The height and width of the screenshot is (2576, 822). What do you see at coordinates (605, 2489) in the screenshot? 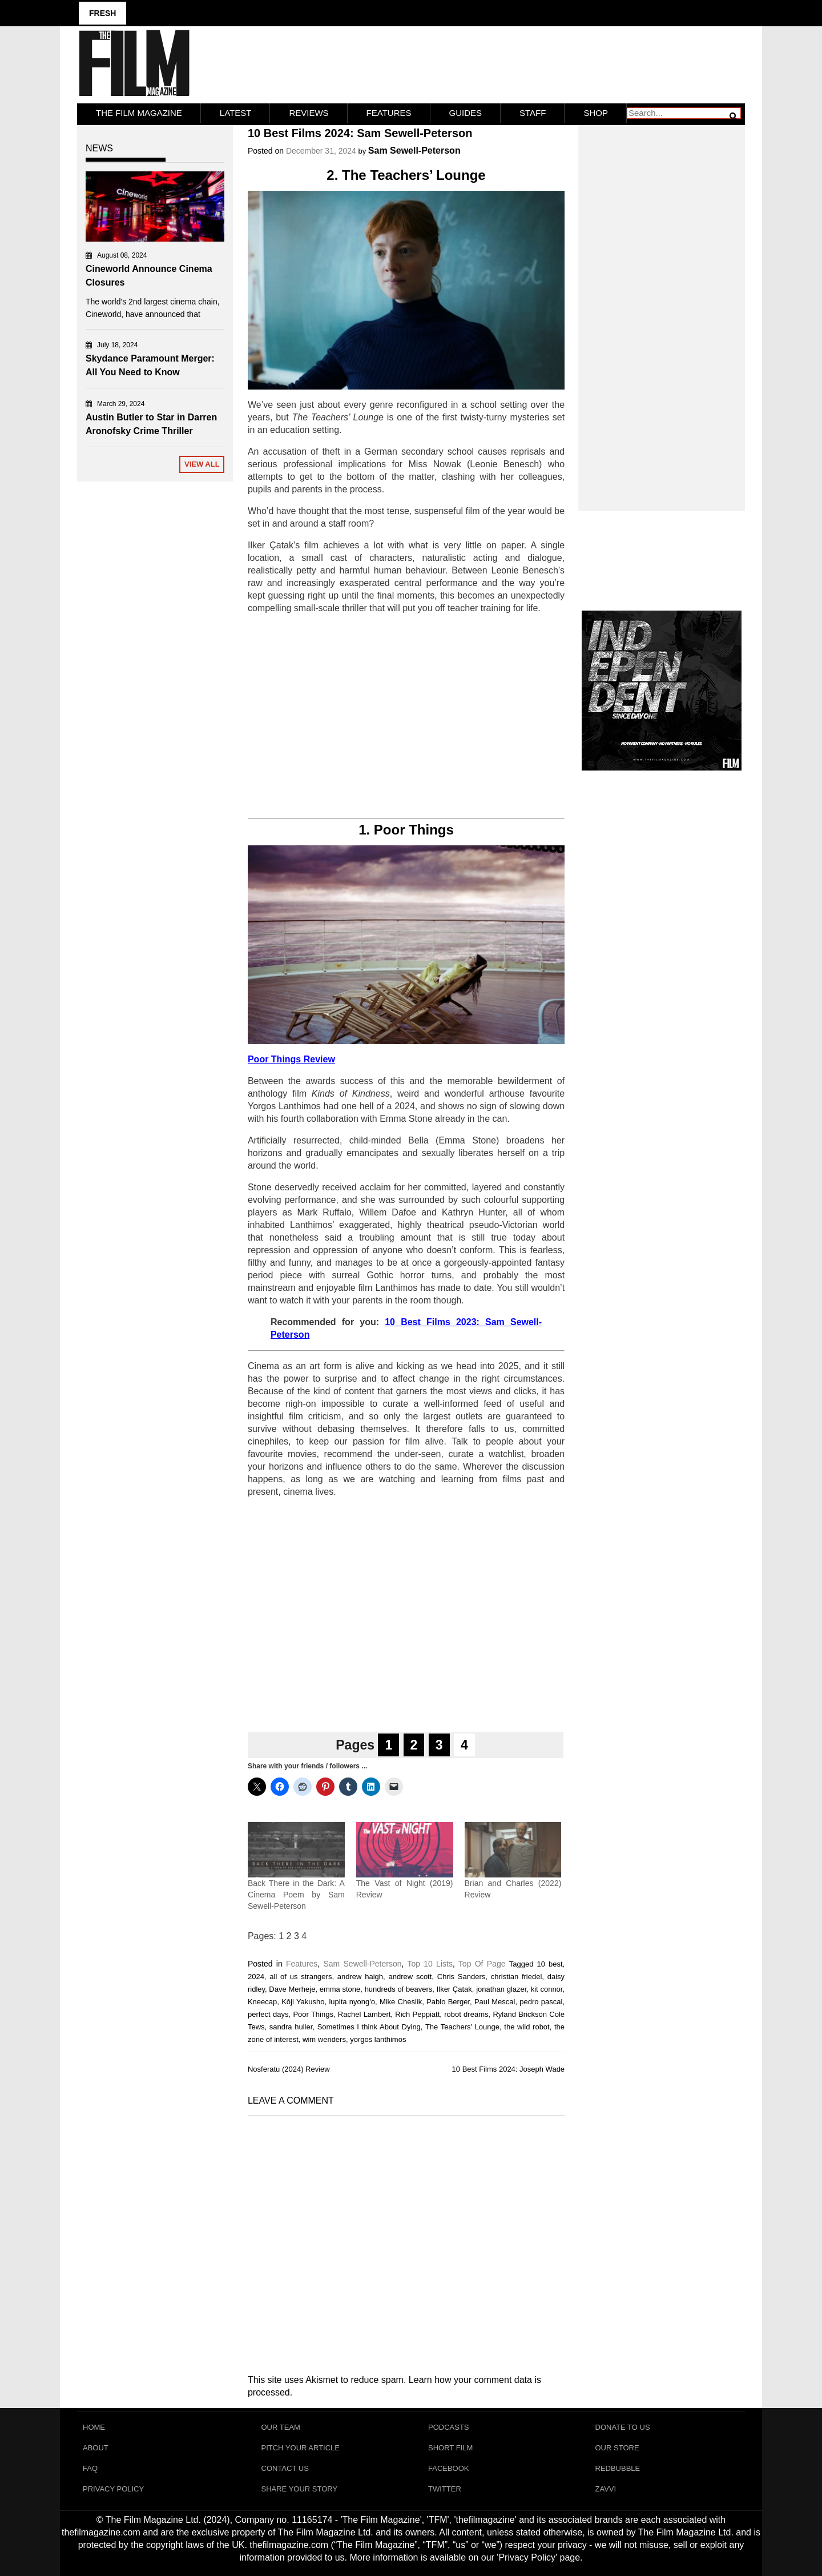
I see `Zavvi` at bounding box center [605, 2489].